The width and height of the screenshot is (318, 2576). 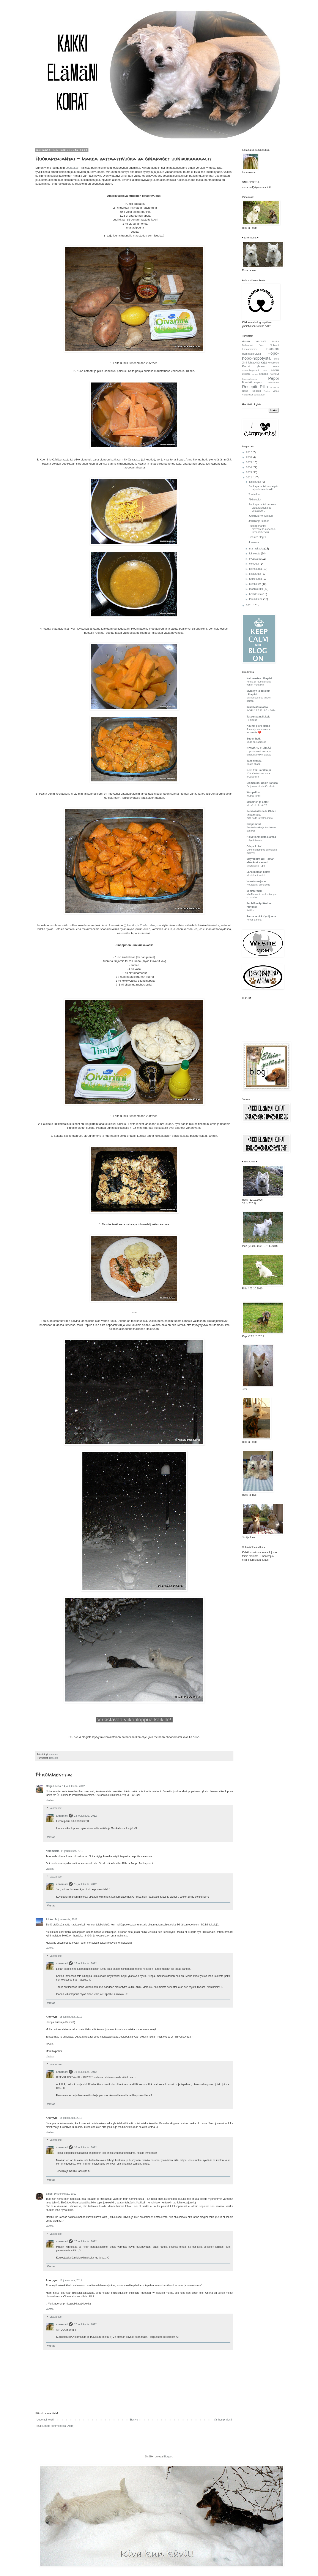 What do you see at coordinates (251, 910) in the screenshot?
I see `Kriitikko` at bounding box center [251, 910].